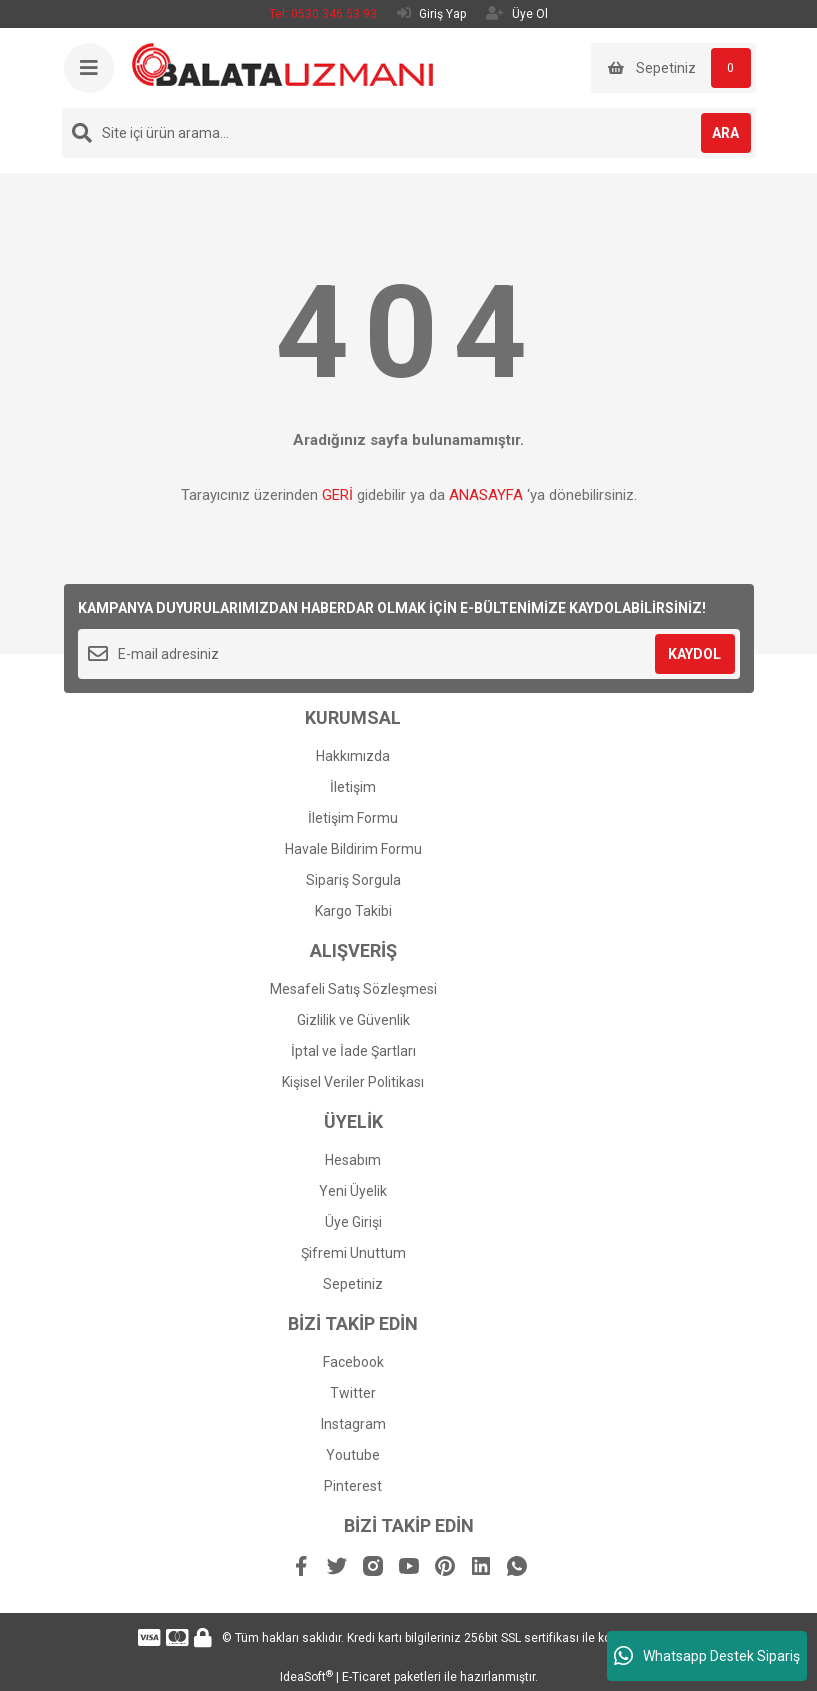 The height and width of the screenshot is (1691, 817). I want to click on ARA, so click(725, 133).